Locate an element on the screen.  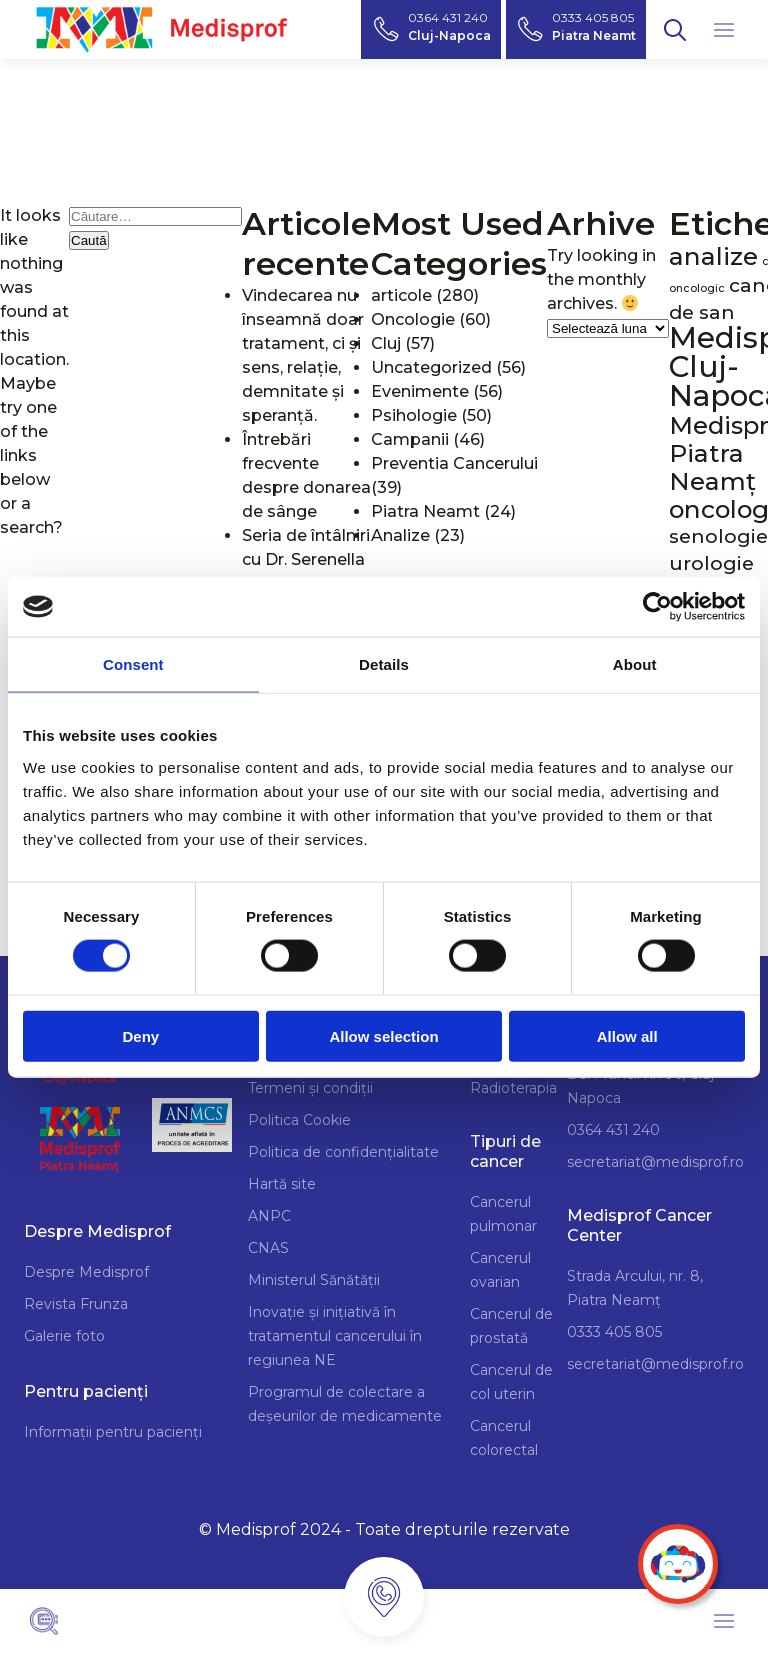
ANPC is located at coordinates (269, 1216).